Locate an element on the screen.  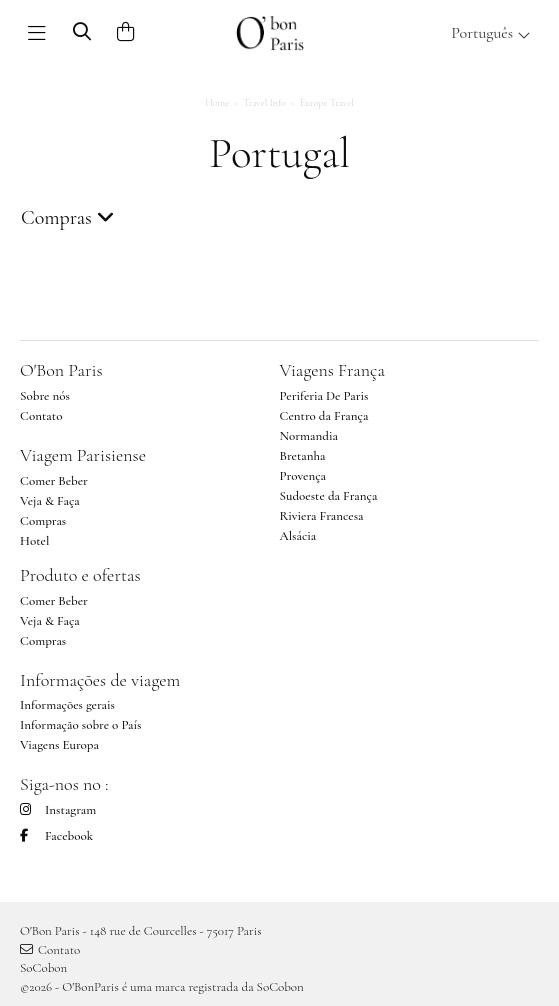
Comer Beber is located at coordinates (54, 481).